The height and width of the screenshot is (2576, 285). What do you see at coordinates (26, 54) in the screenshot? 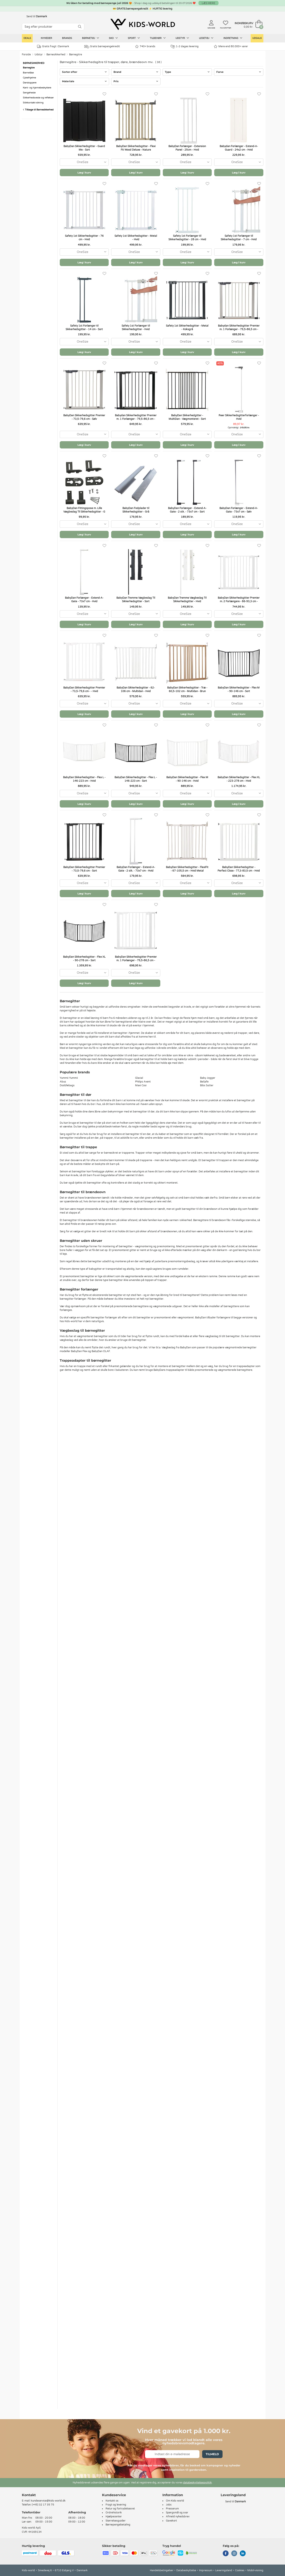
I see `Forside` at bounding box center [26, 54].